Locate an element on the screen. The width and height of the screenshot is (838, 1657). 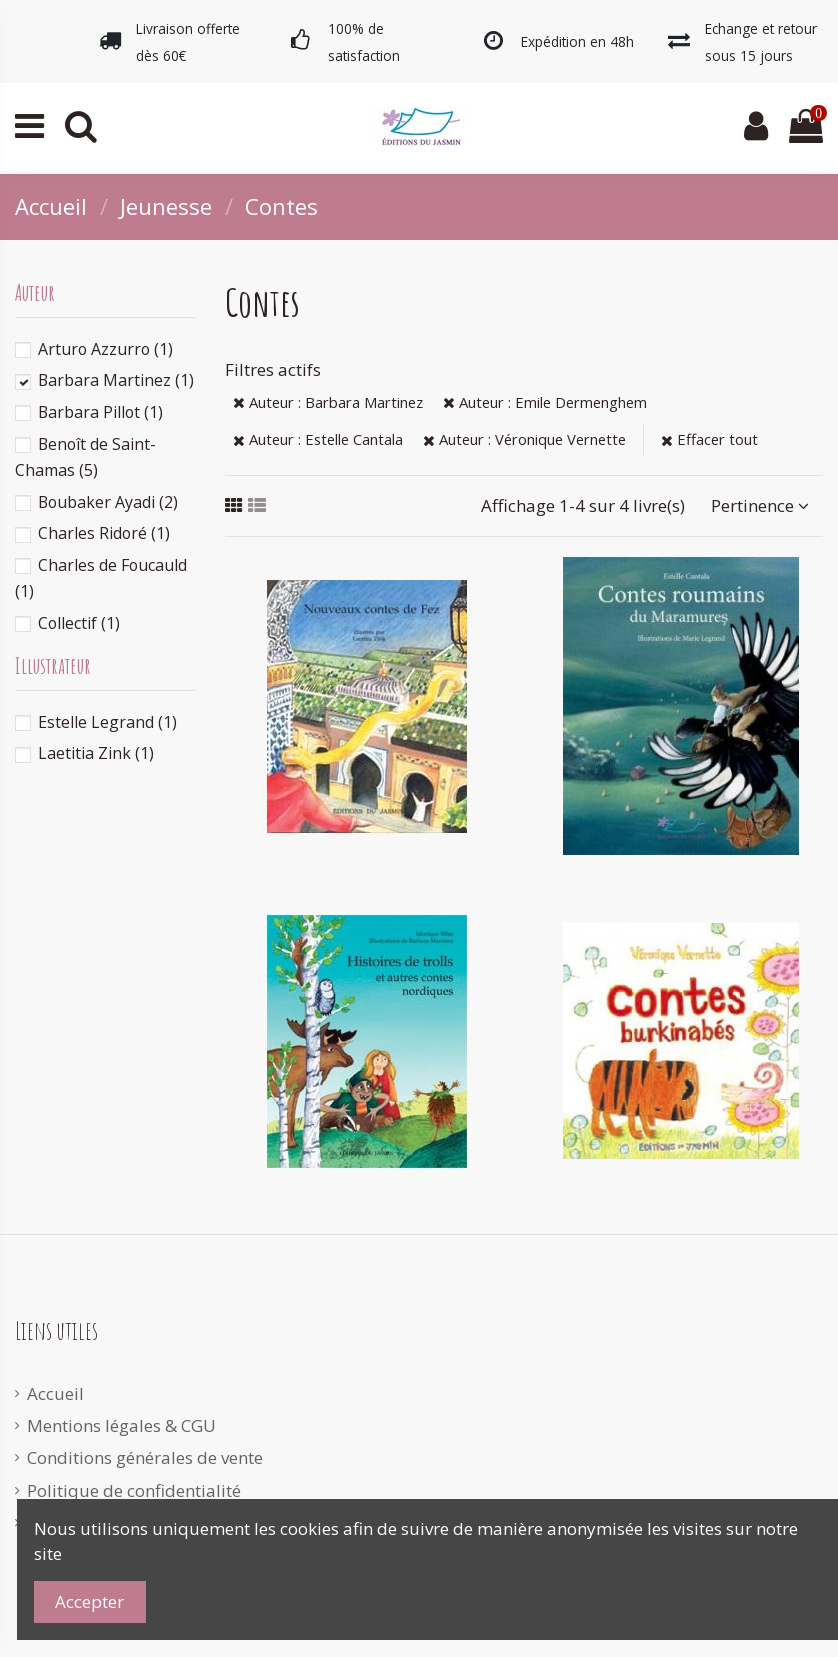
Effacer tout is located at coordinates (709, 439).